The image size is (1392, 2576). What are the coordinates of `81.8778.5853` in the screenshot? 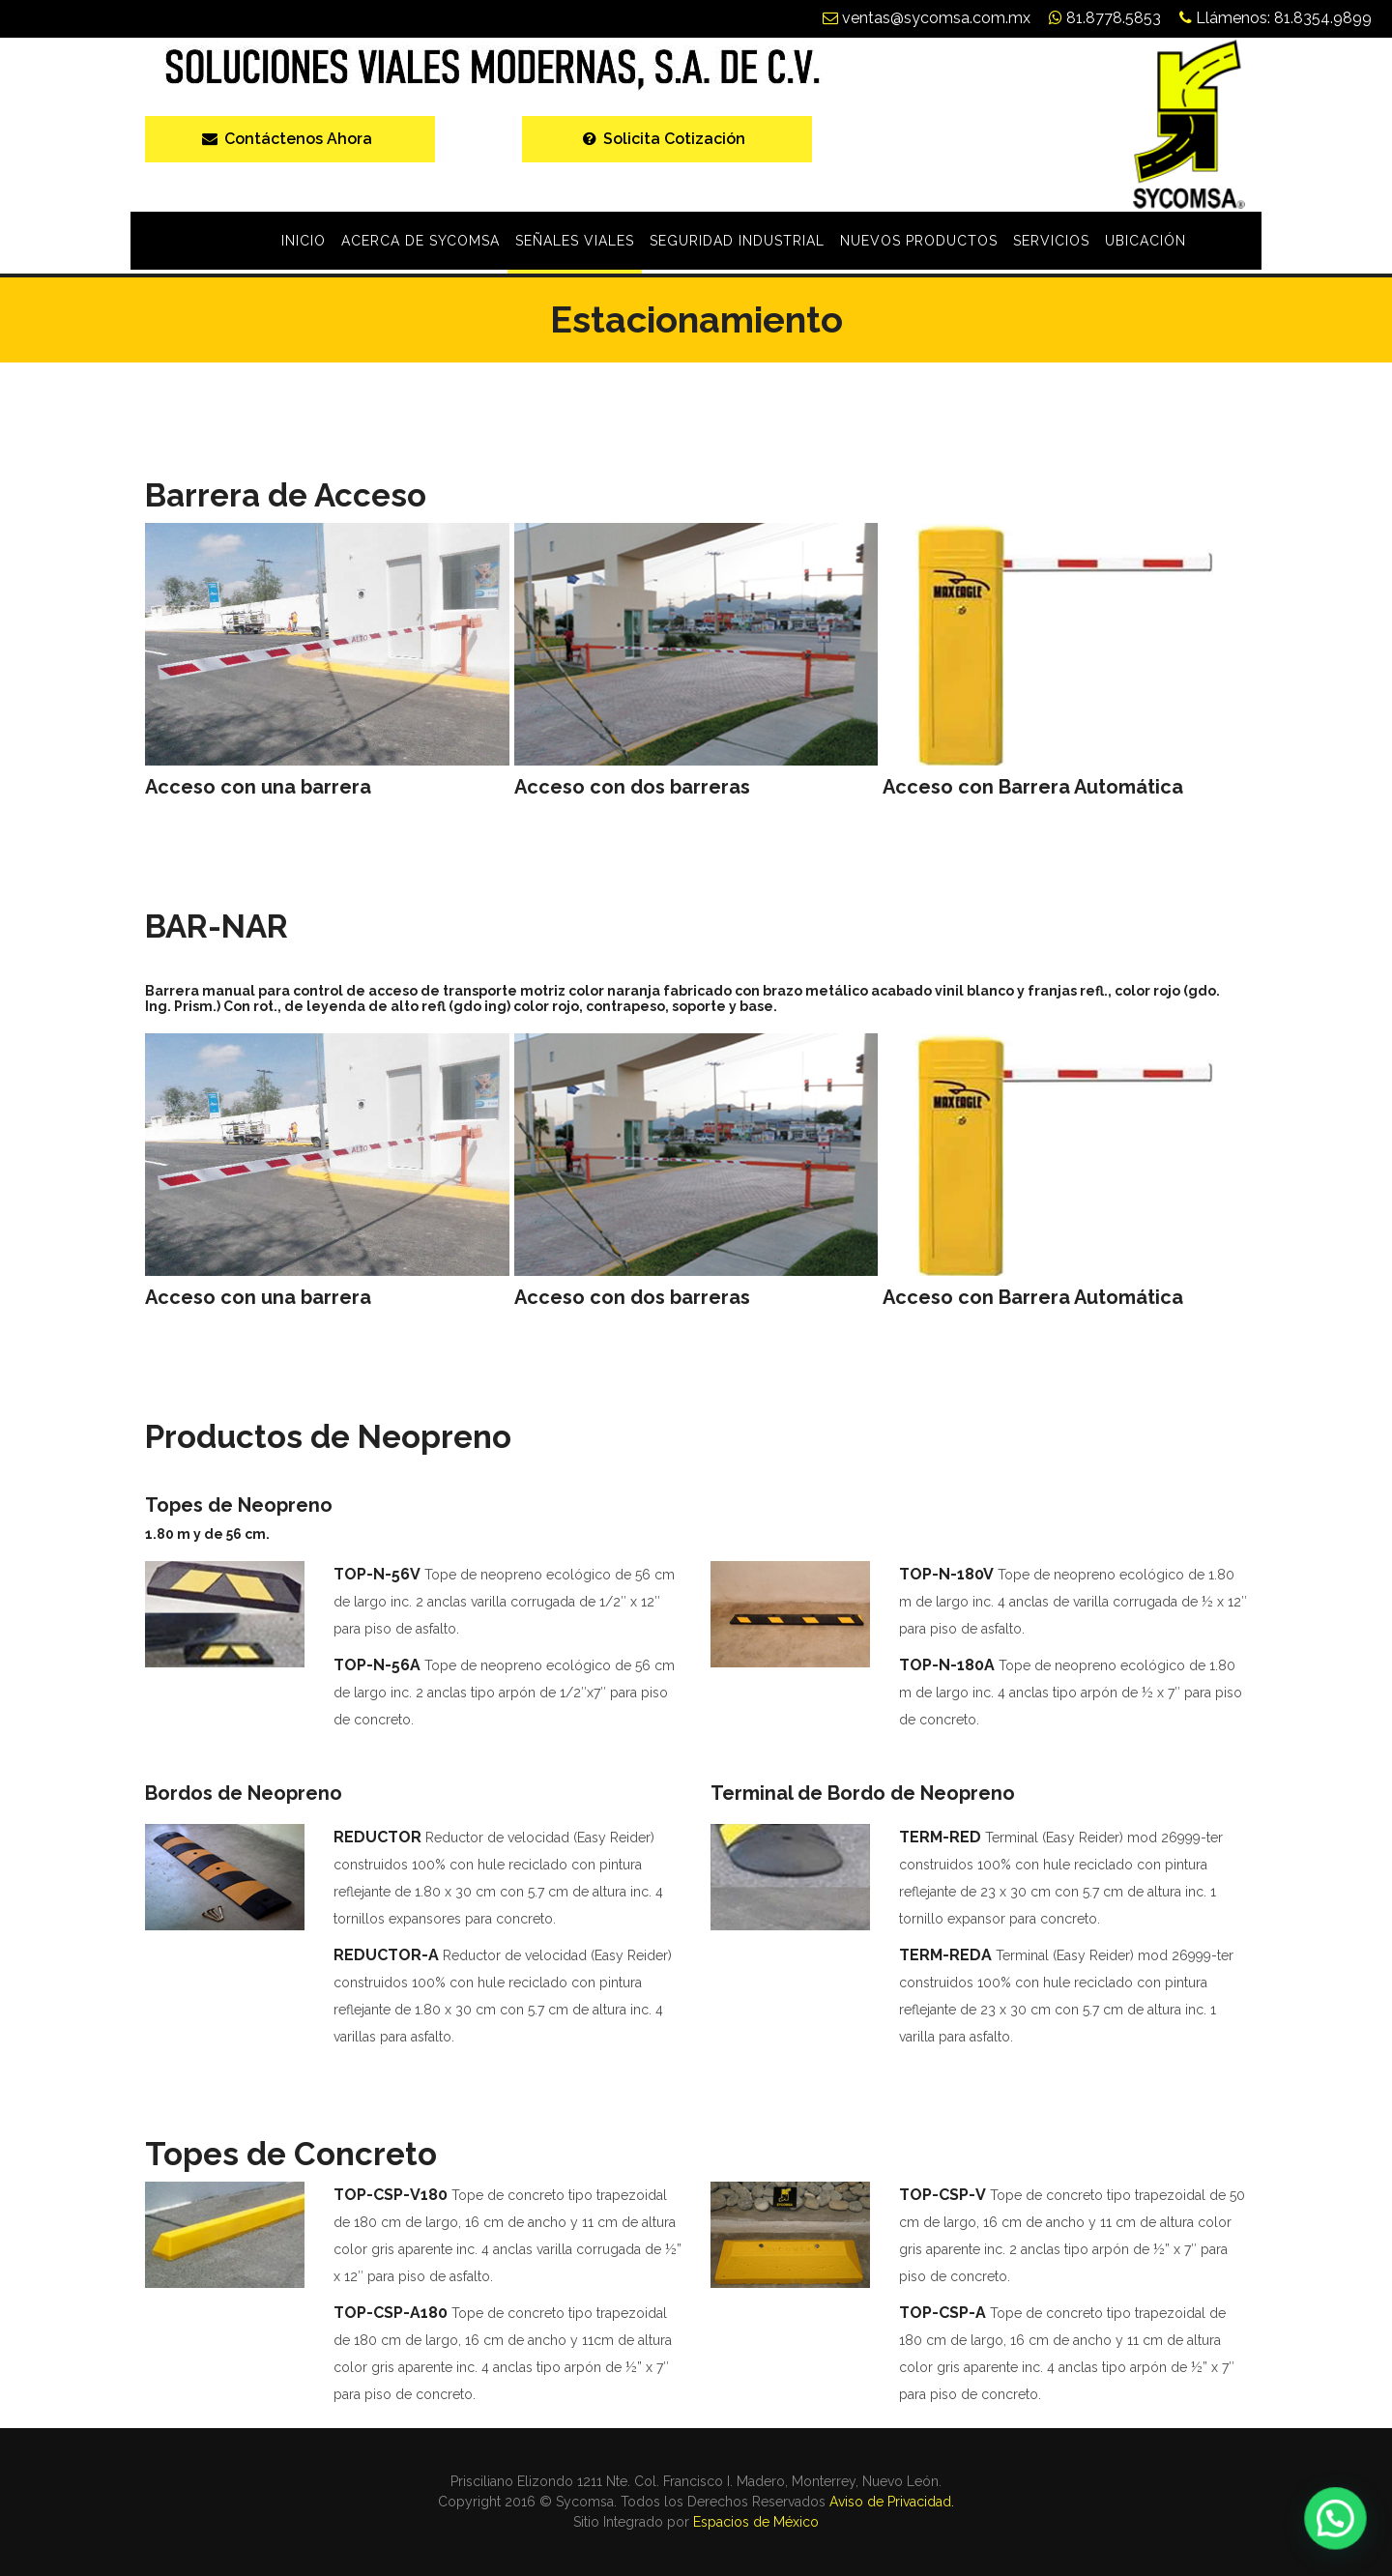 It's located at (1105, 18).